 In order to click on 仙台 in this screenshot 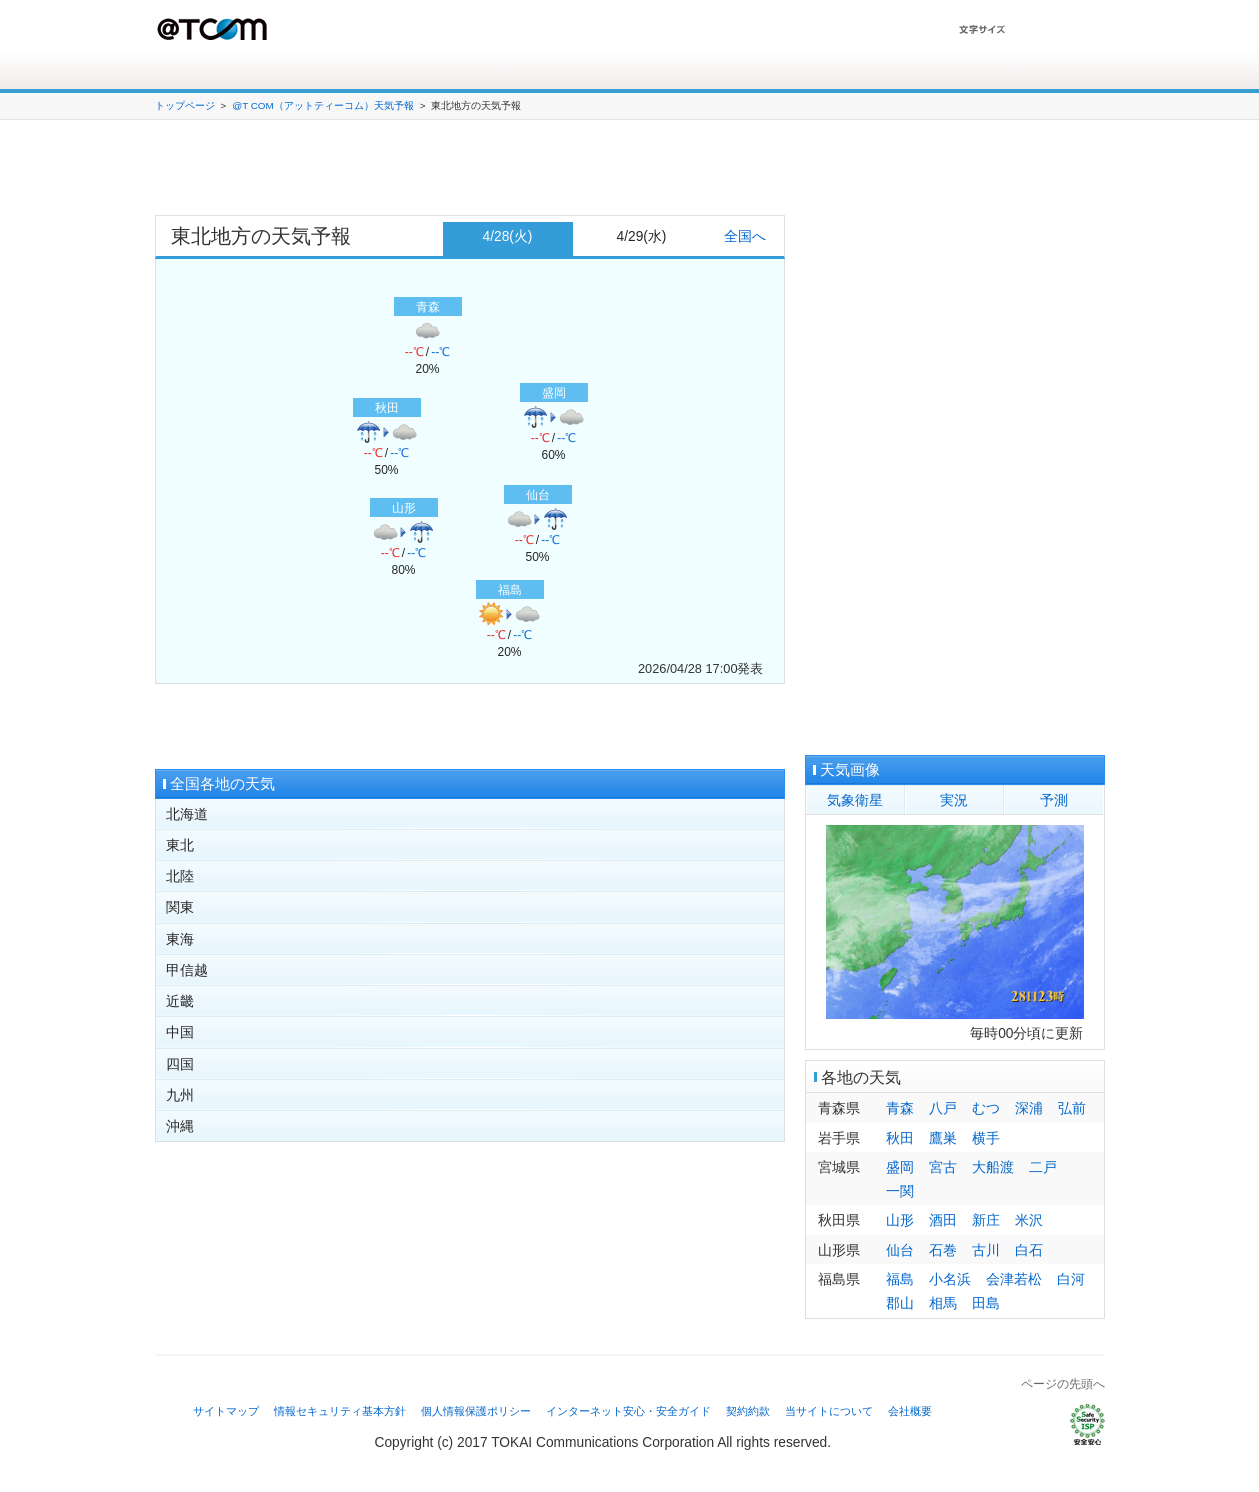, I will do `click(900, 1250)`.